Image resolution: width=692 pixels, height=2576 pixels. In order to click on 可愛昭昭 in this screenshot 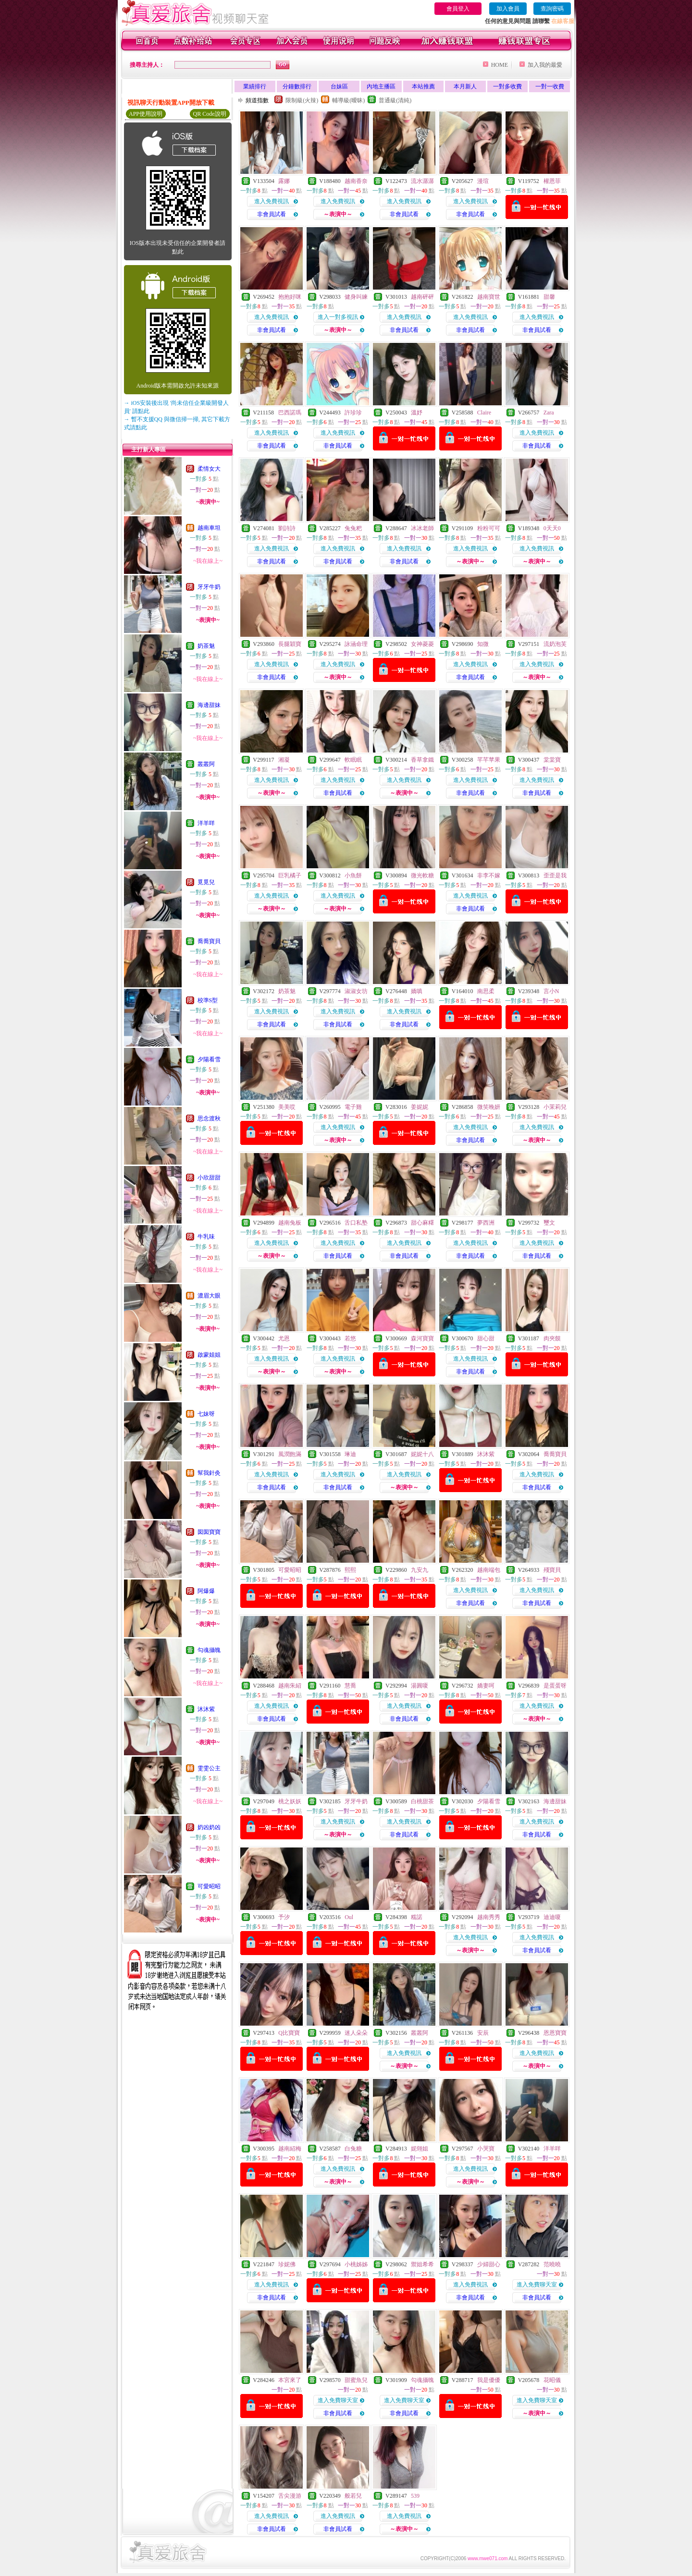, I will do `click(209, 1886)`.